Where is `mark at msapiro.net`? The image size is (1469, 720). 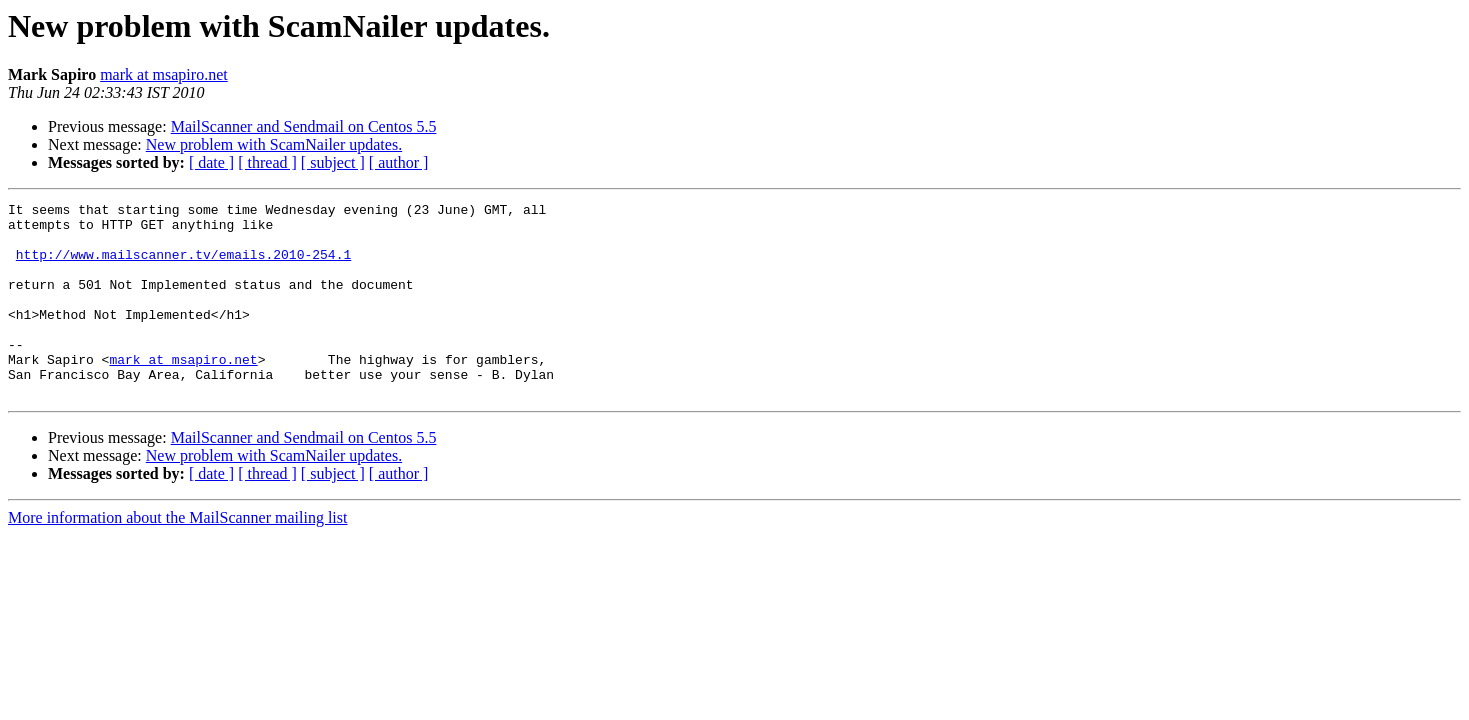
mark at msapiro.net is located at coordinates (164, 74).